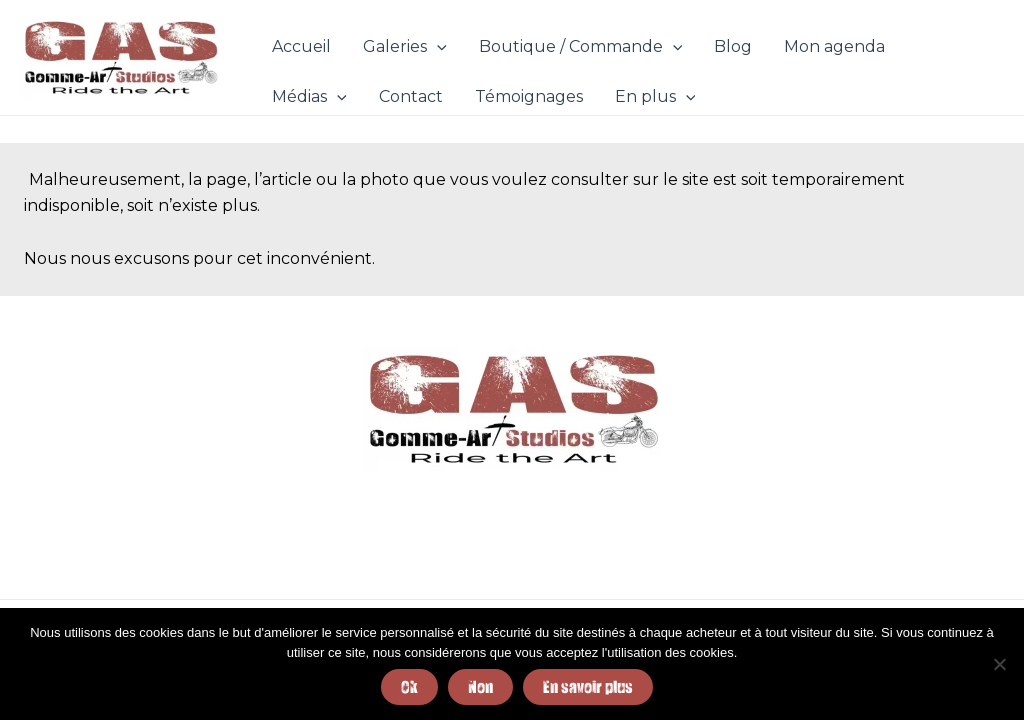  What do you see at coordinates (655, 97) in the screenshot?
I see `En plus` at bounding box center [655, 97].